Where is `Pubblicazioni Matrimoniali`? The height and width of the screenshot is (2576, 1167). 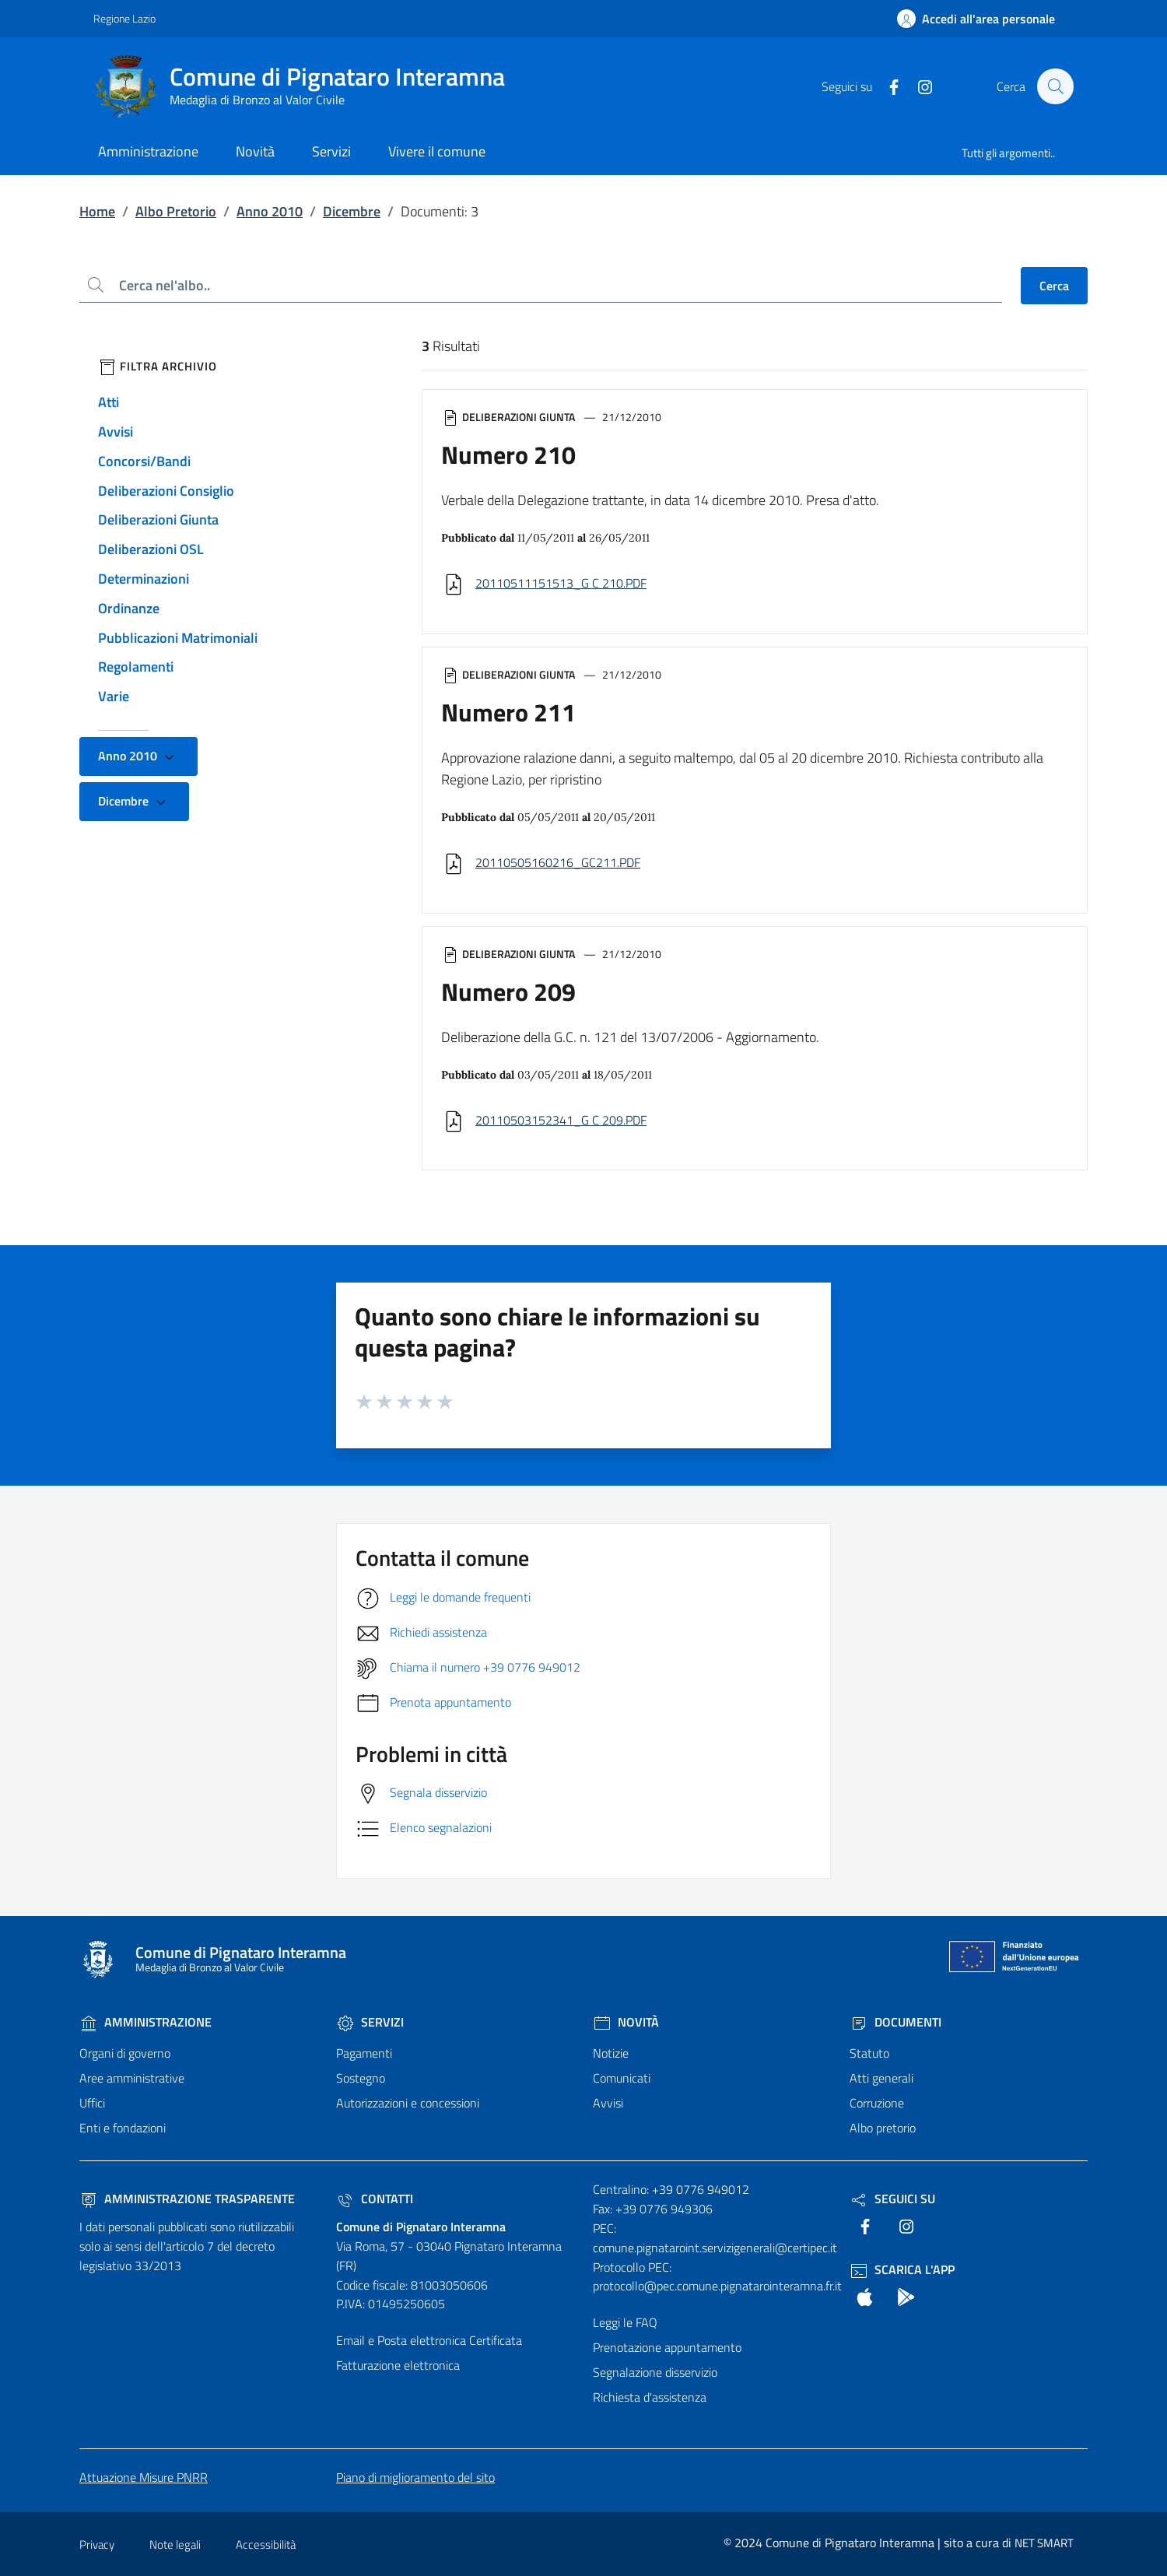
Pubblicazioni Matrimoniali is located at coordinates (178, 637).